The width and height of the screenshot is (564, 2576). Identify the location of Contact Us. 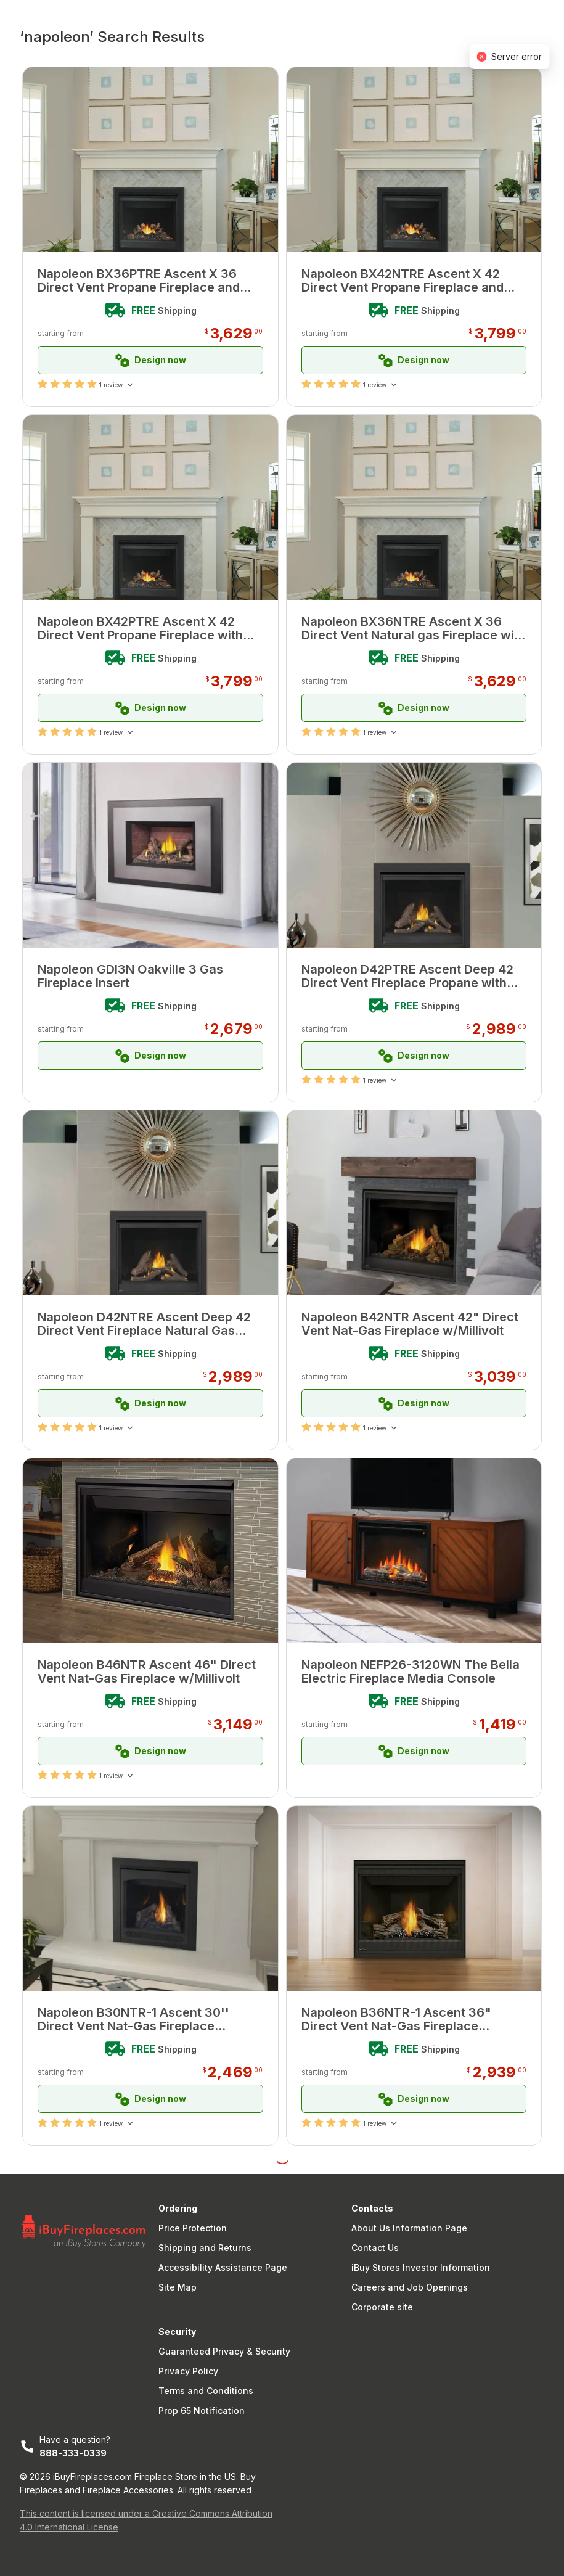
(375, 2247).